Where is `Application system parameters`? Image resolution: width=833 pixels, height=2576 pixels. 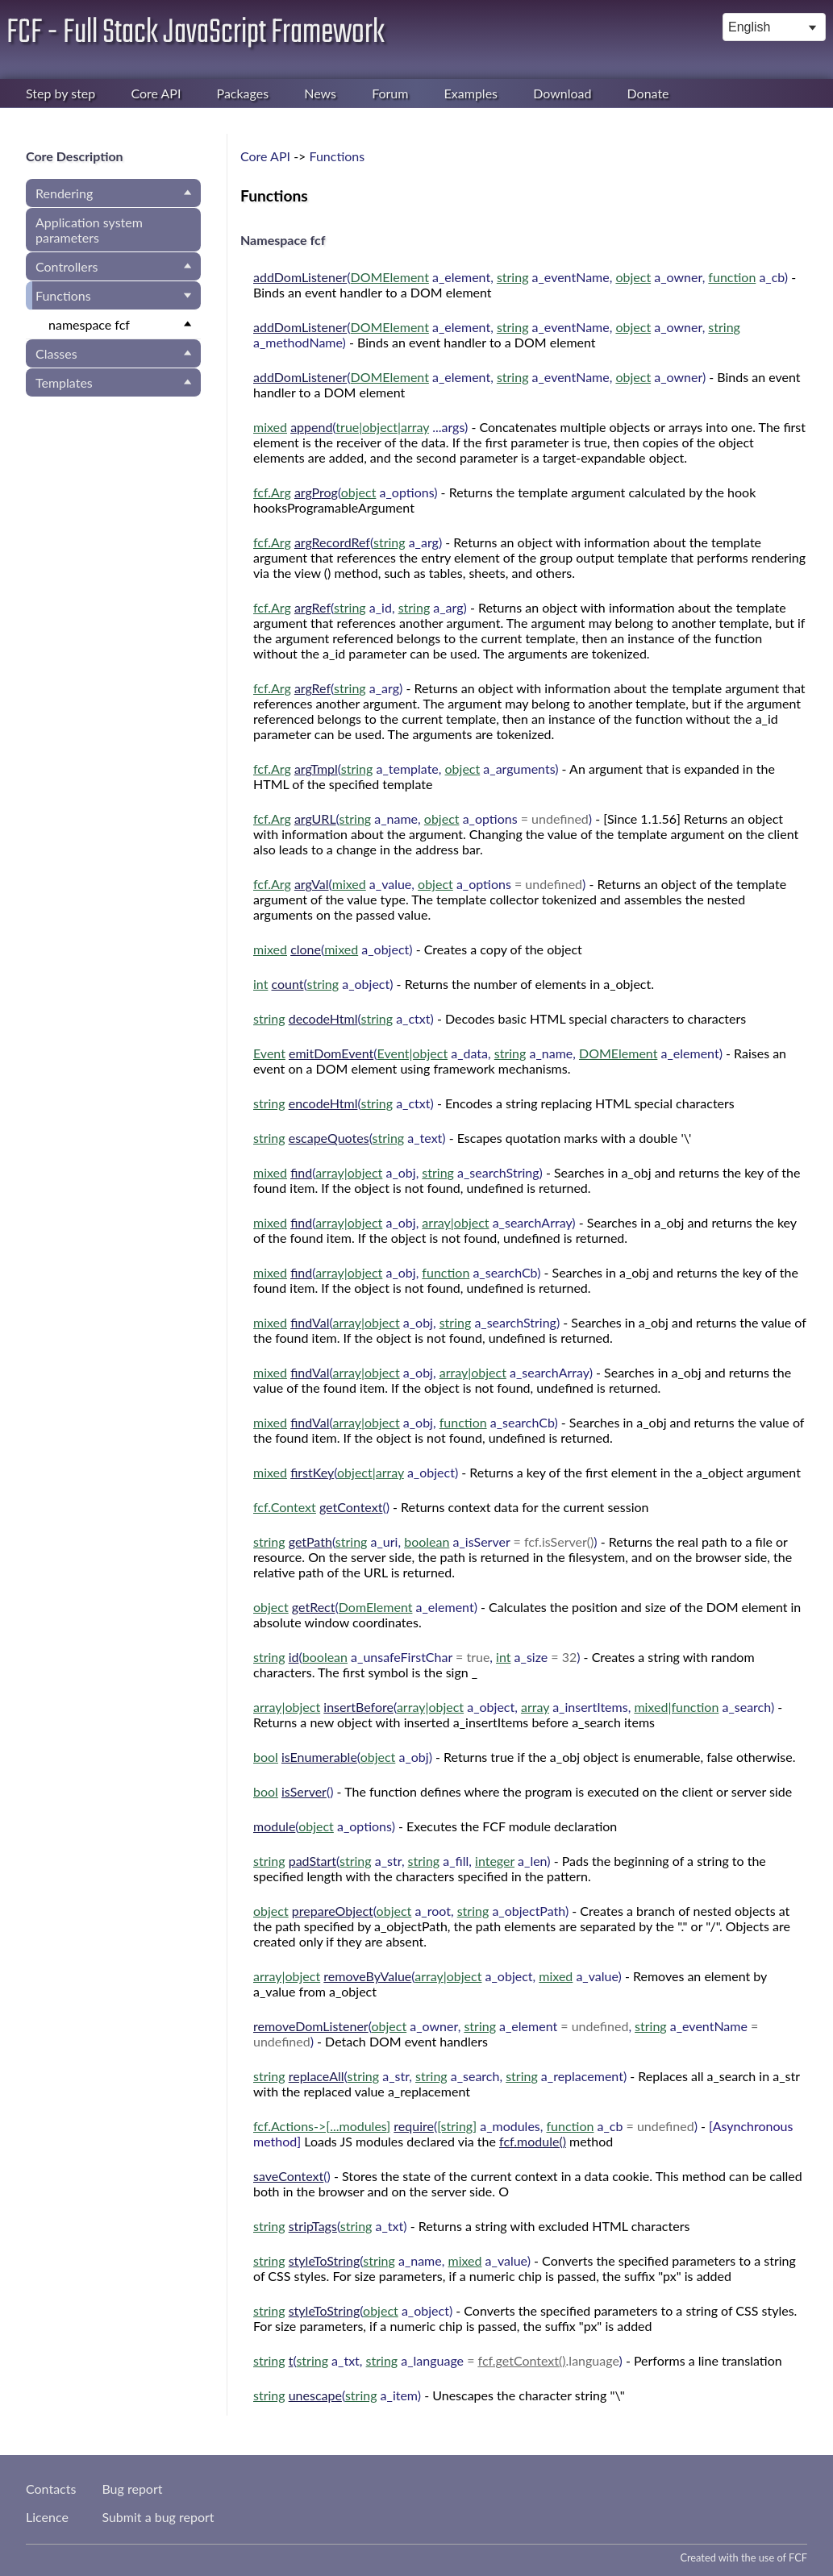
Application system parameters is located at coordinates (89, 229).